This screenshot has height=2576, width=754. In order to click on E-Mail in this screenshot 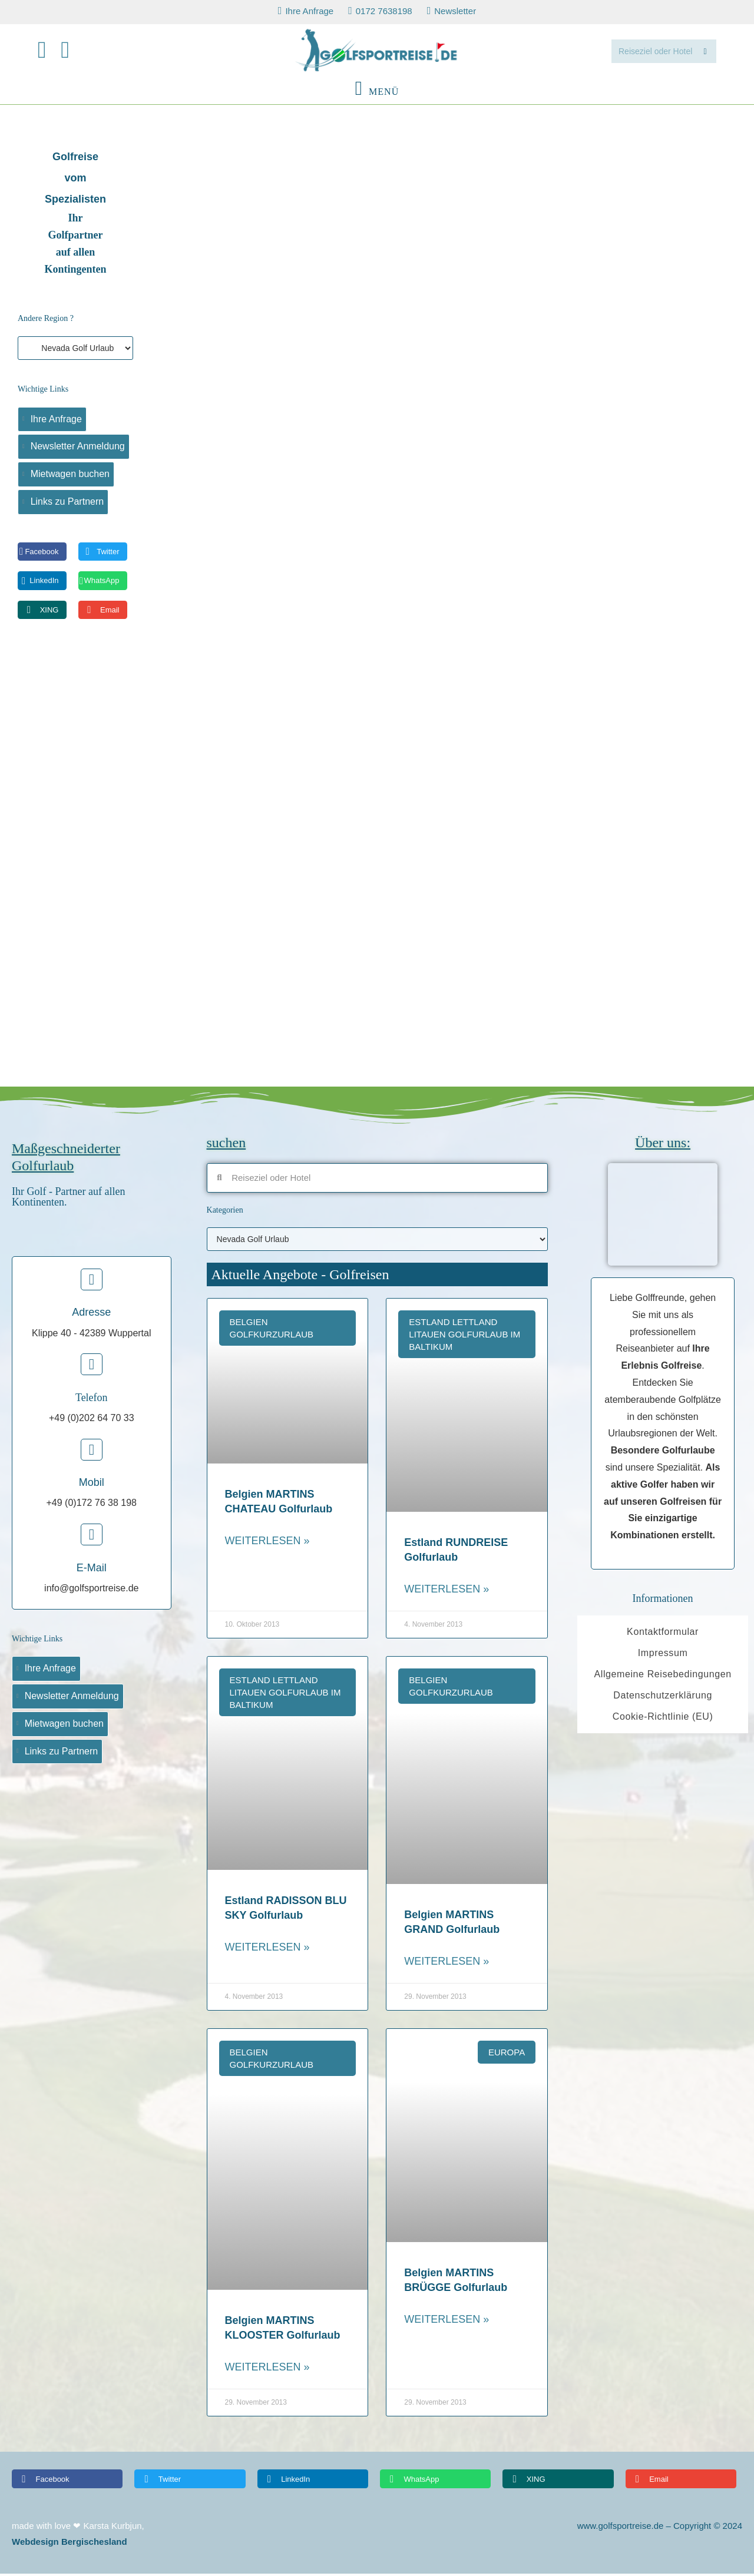, I will do `click(92, 1570)`.